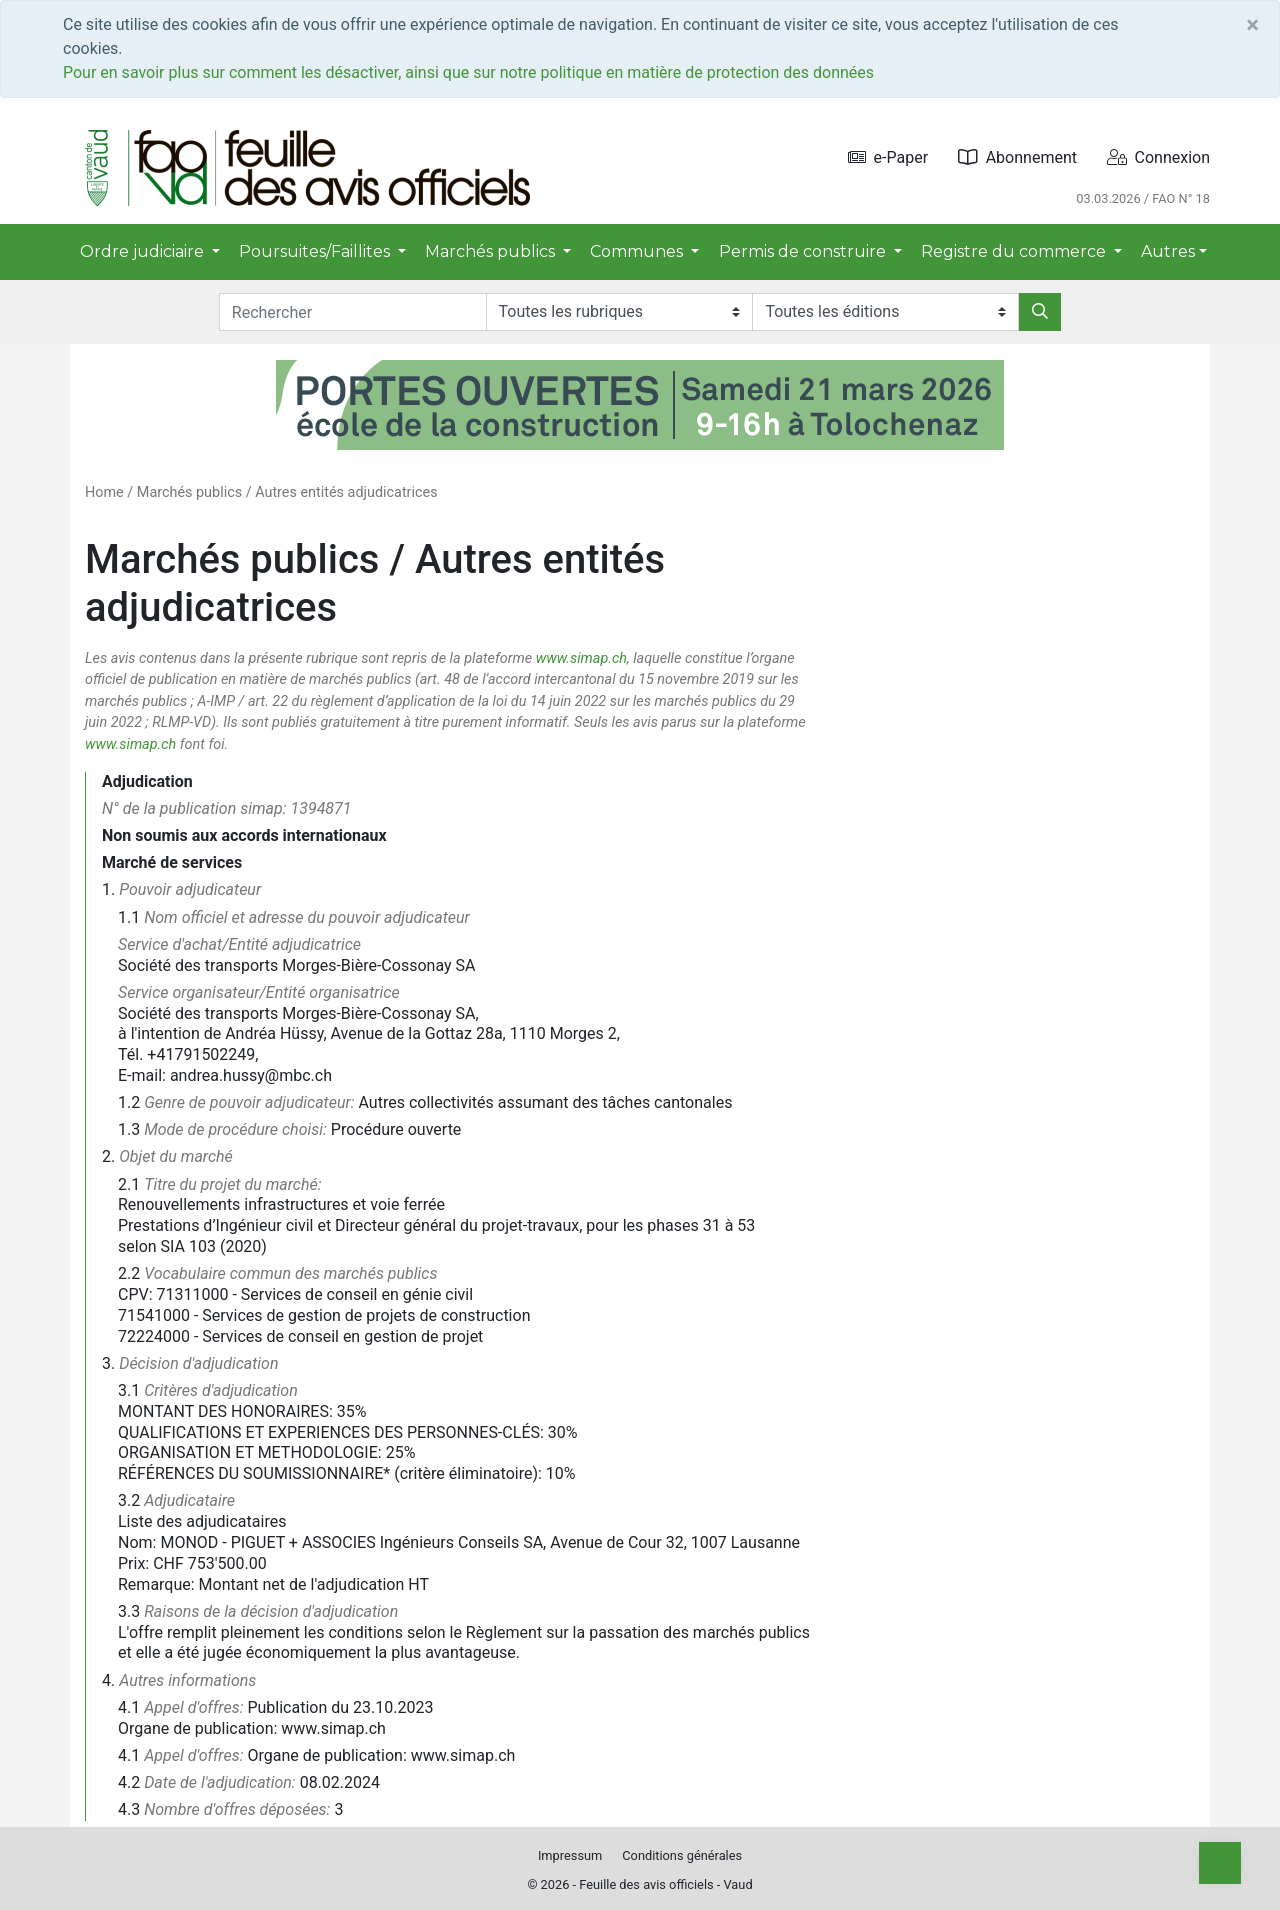  What do you see at coordinates (492, 251) in the screenshot?
I see `Marchés publics [button]` at bounding box center [492, 251].